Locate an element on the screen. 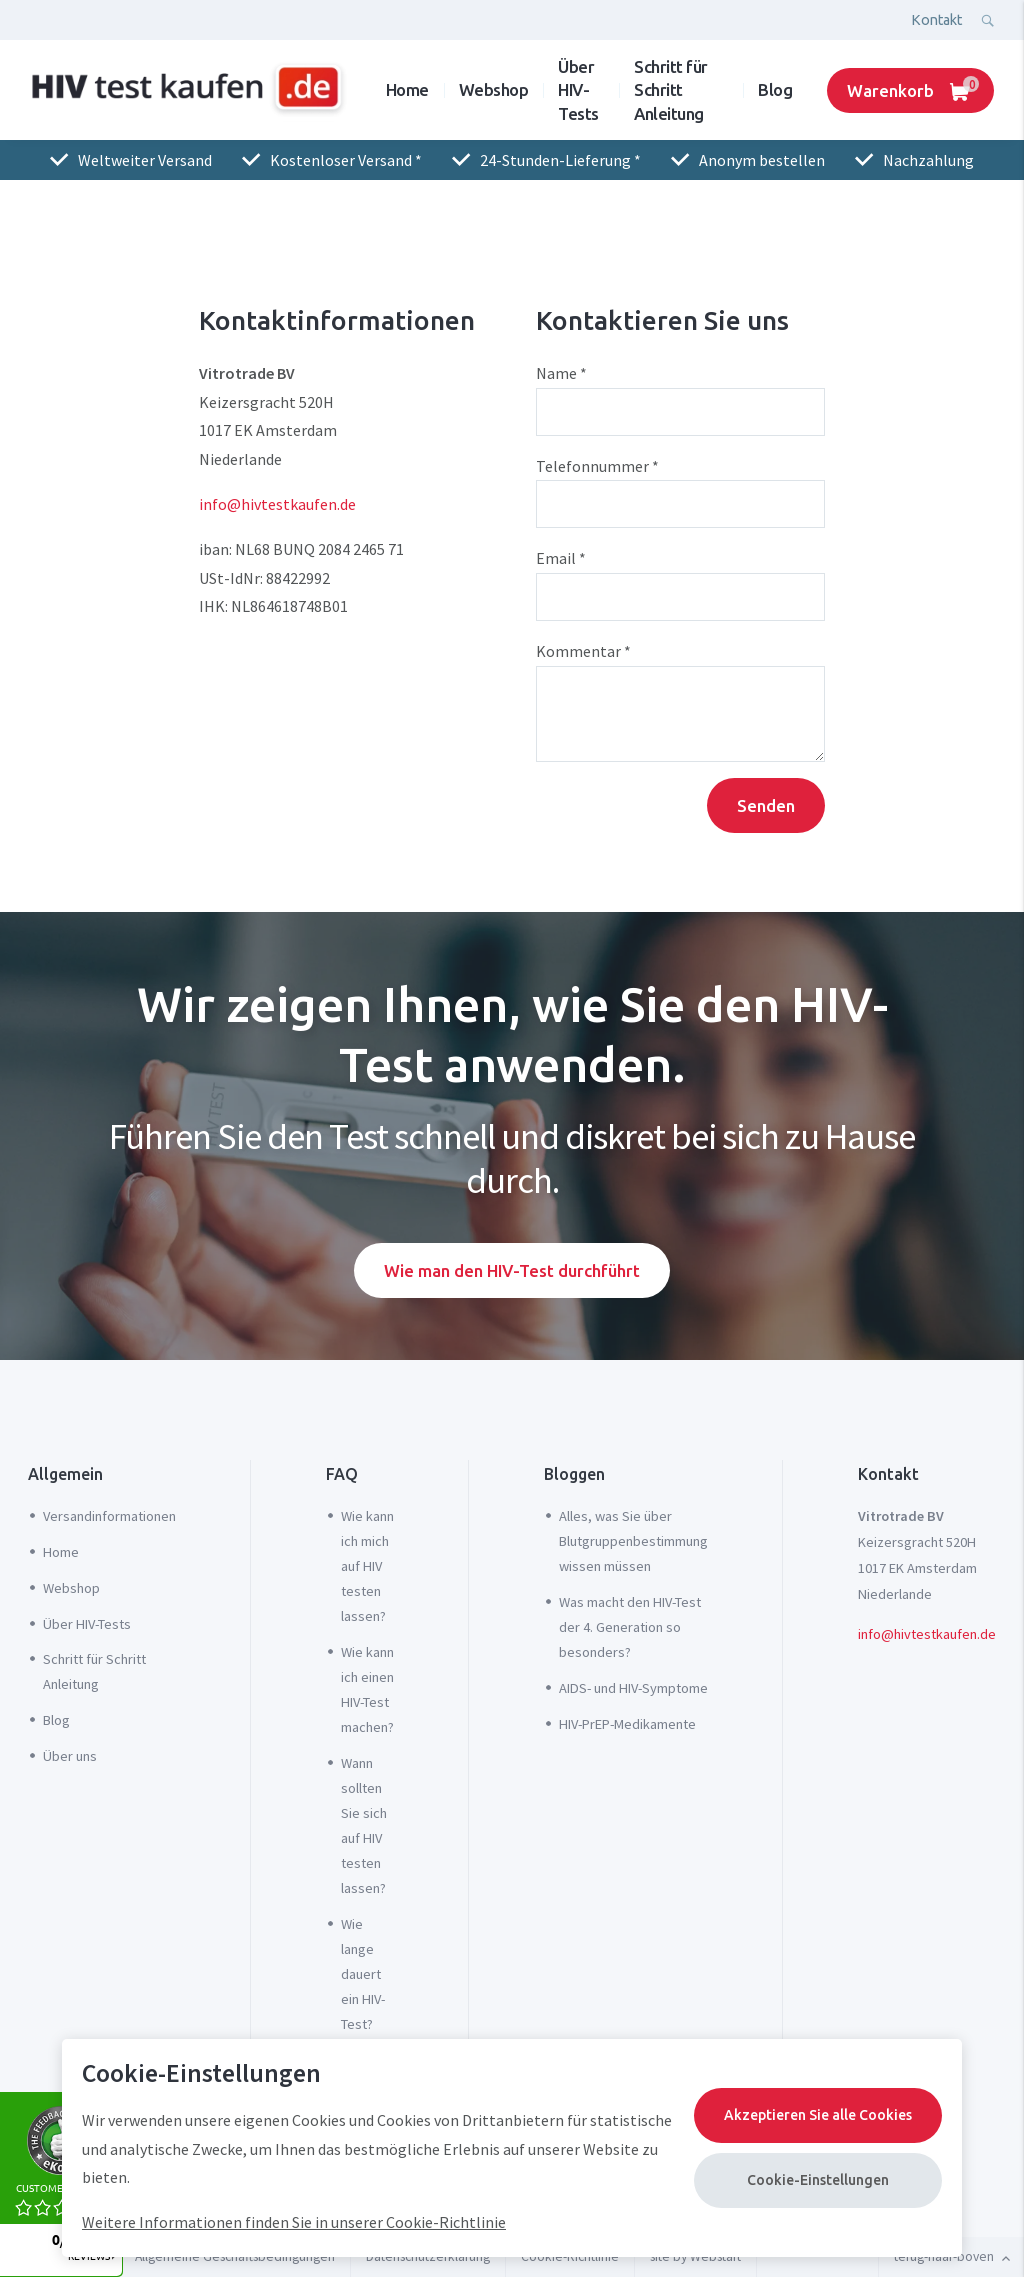  Über HIV-Tests is located at coordinates (578, 90).